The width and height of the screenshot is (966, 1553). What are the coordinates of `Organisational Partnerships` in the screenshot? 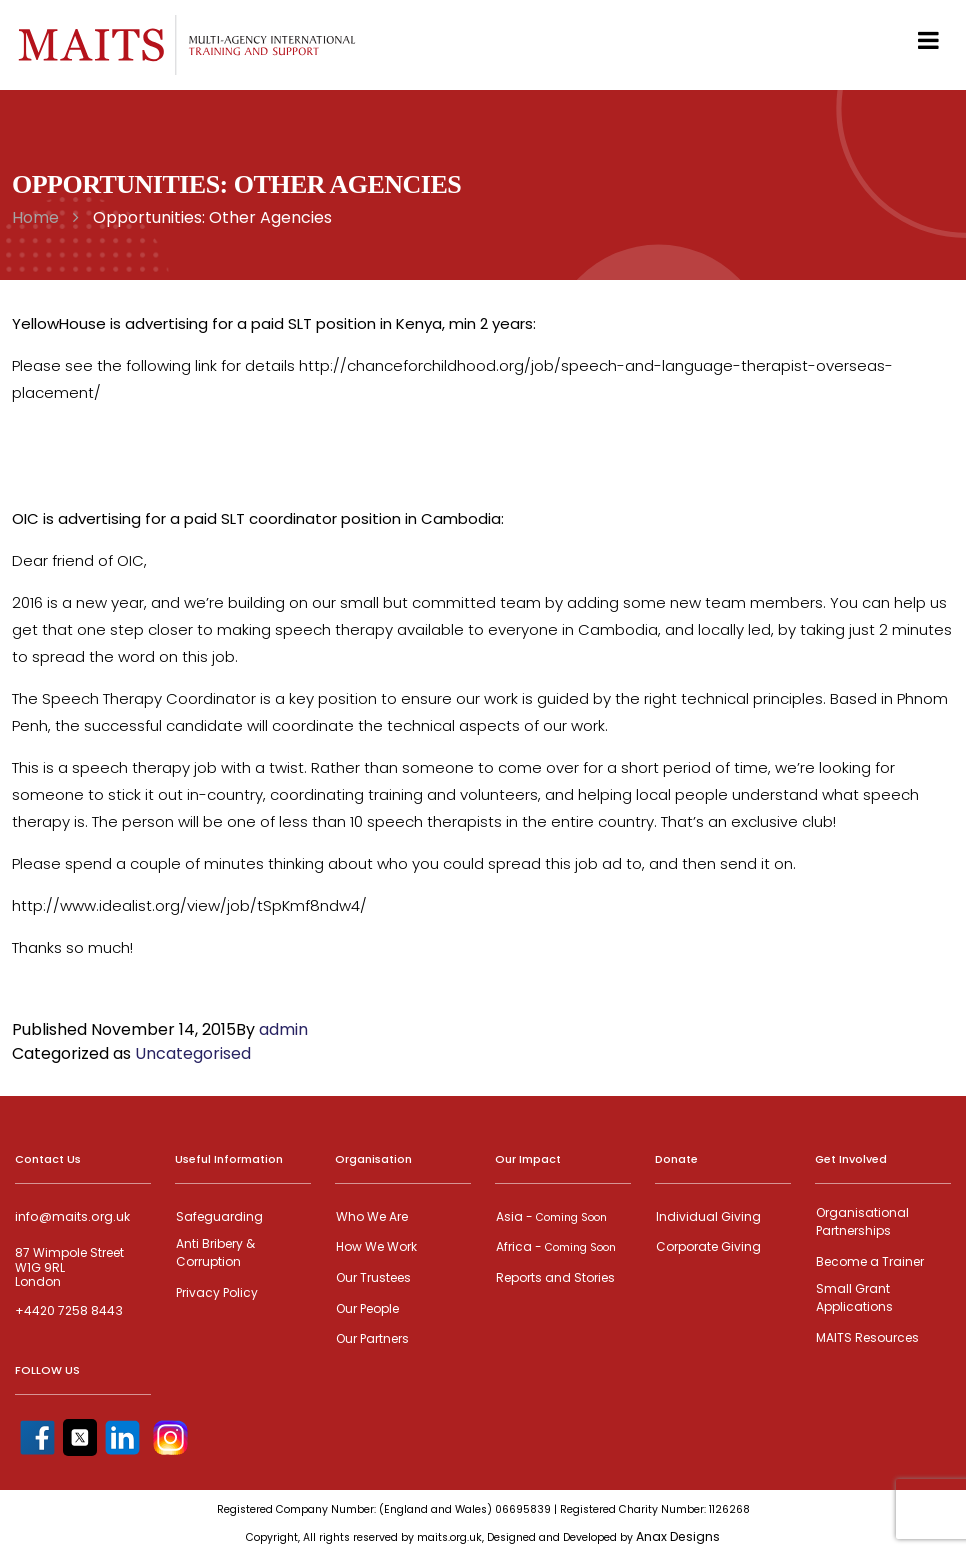 It's located at (861, 1221).